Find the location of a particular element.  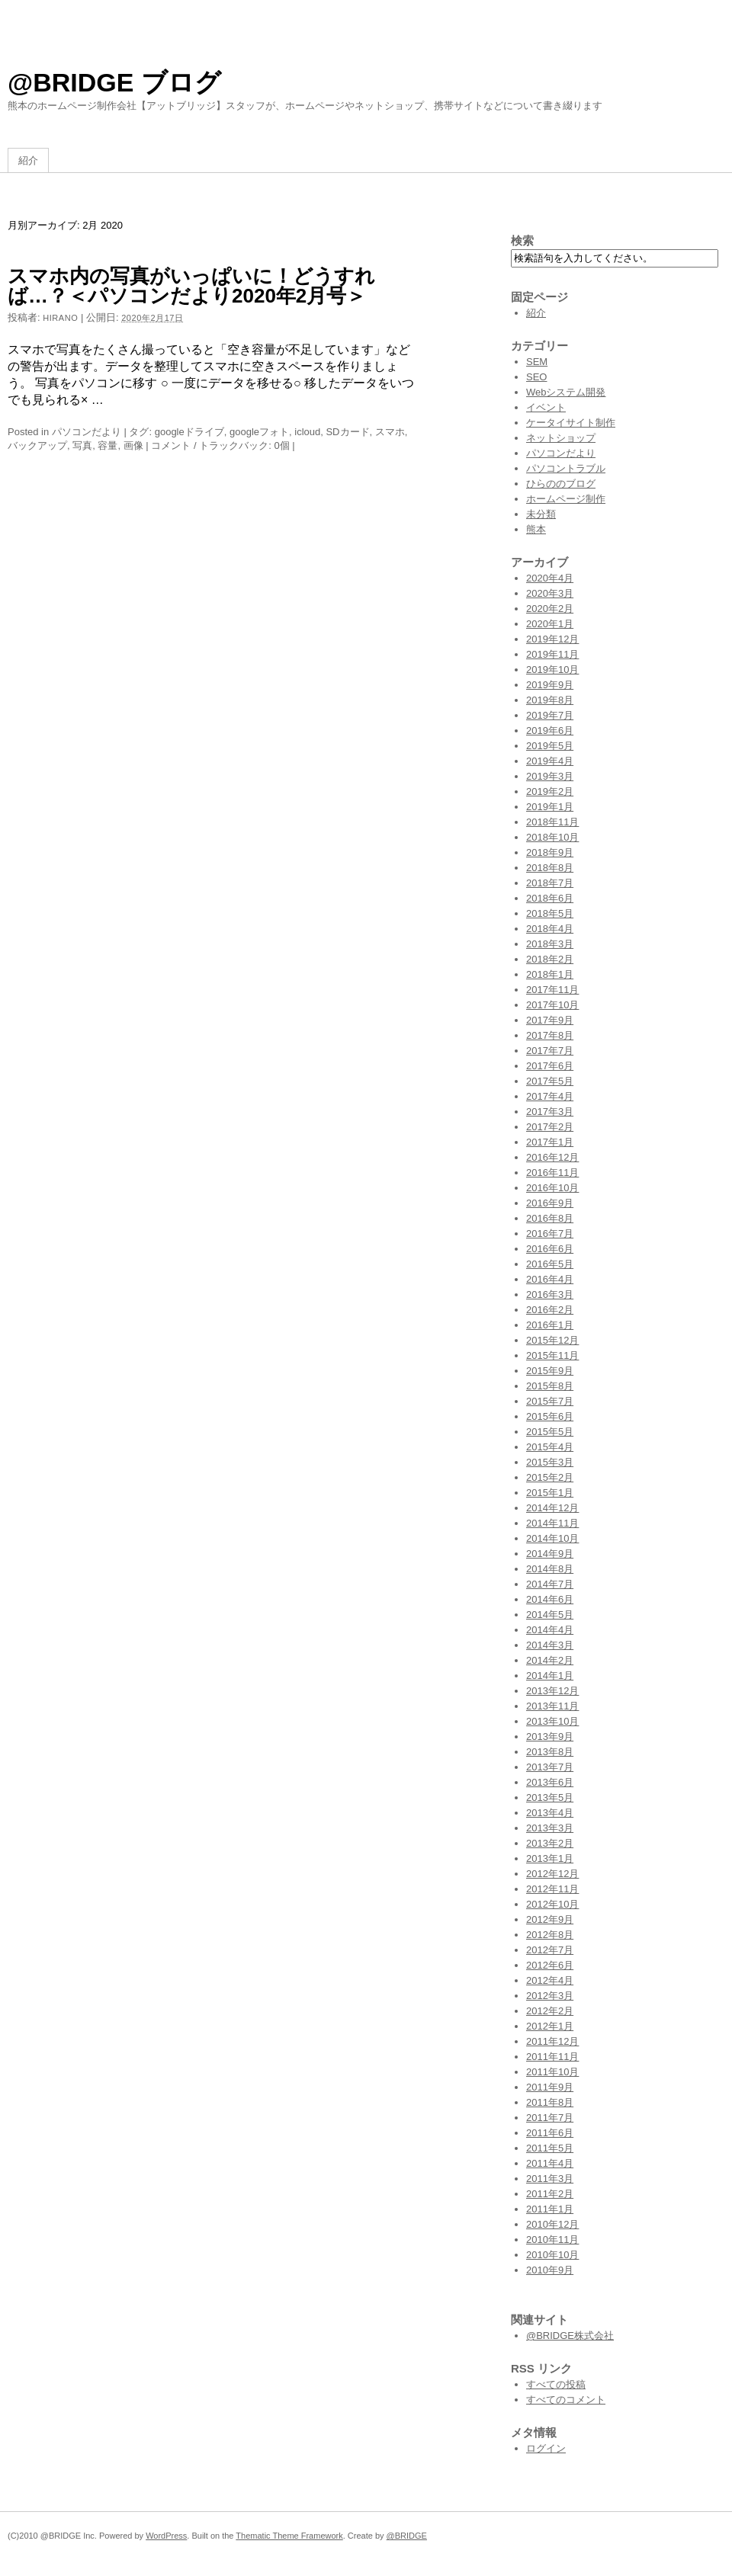

2013年4月 is located at coordinates (549, 1812).